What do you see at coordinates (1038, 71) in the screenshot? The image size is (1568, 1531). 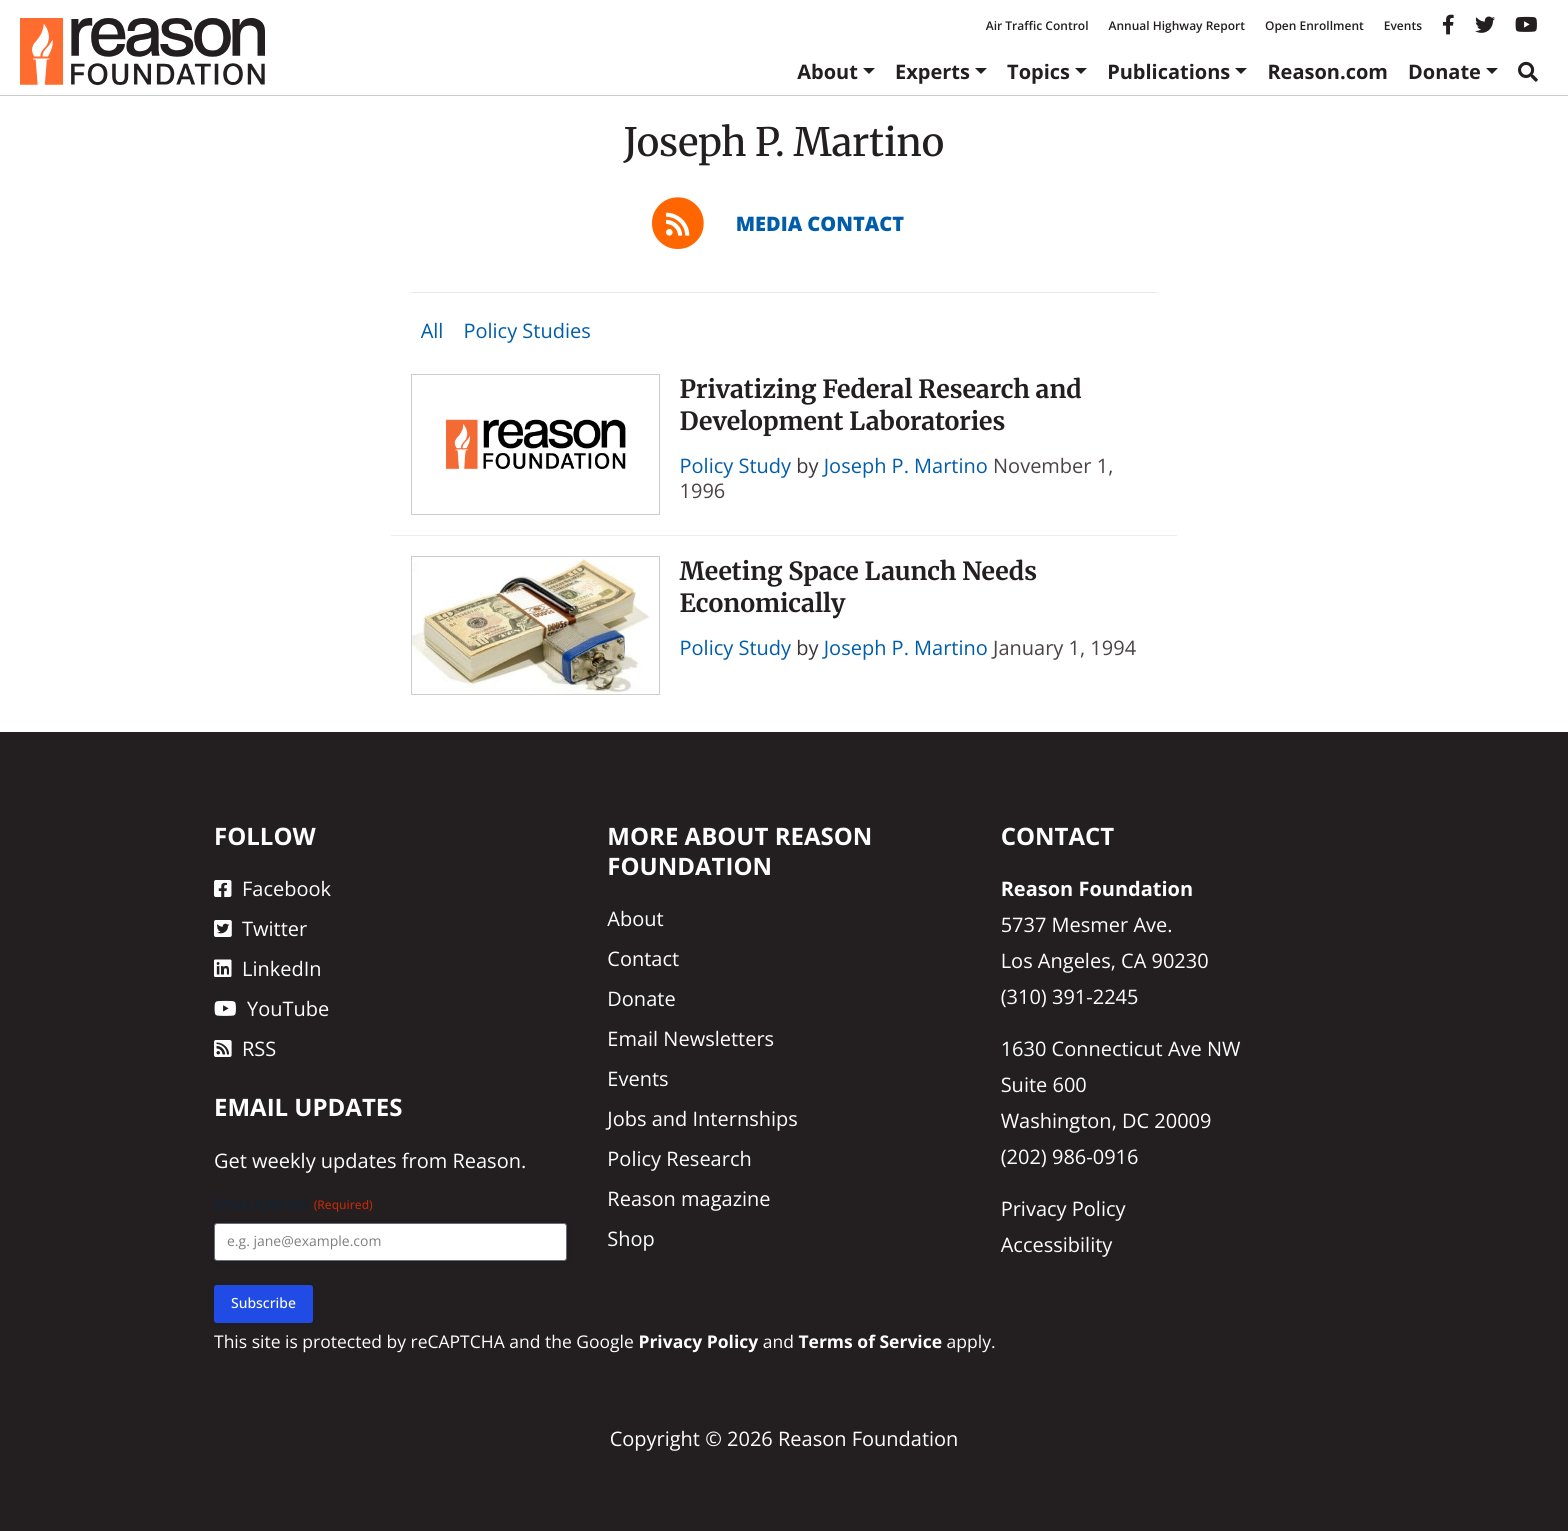 I see `Topics` at bounding box center [1038, 71].